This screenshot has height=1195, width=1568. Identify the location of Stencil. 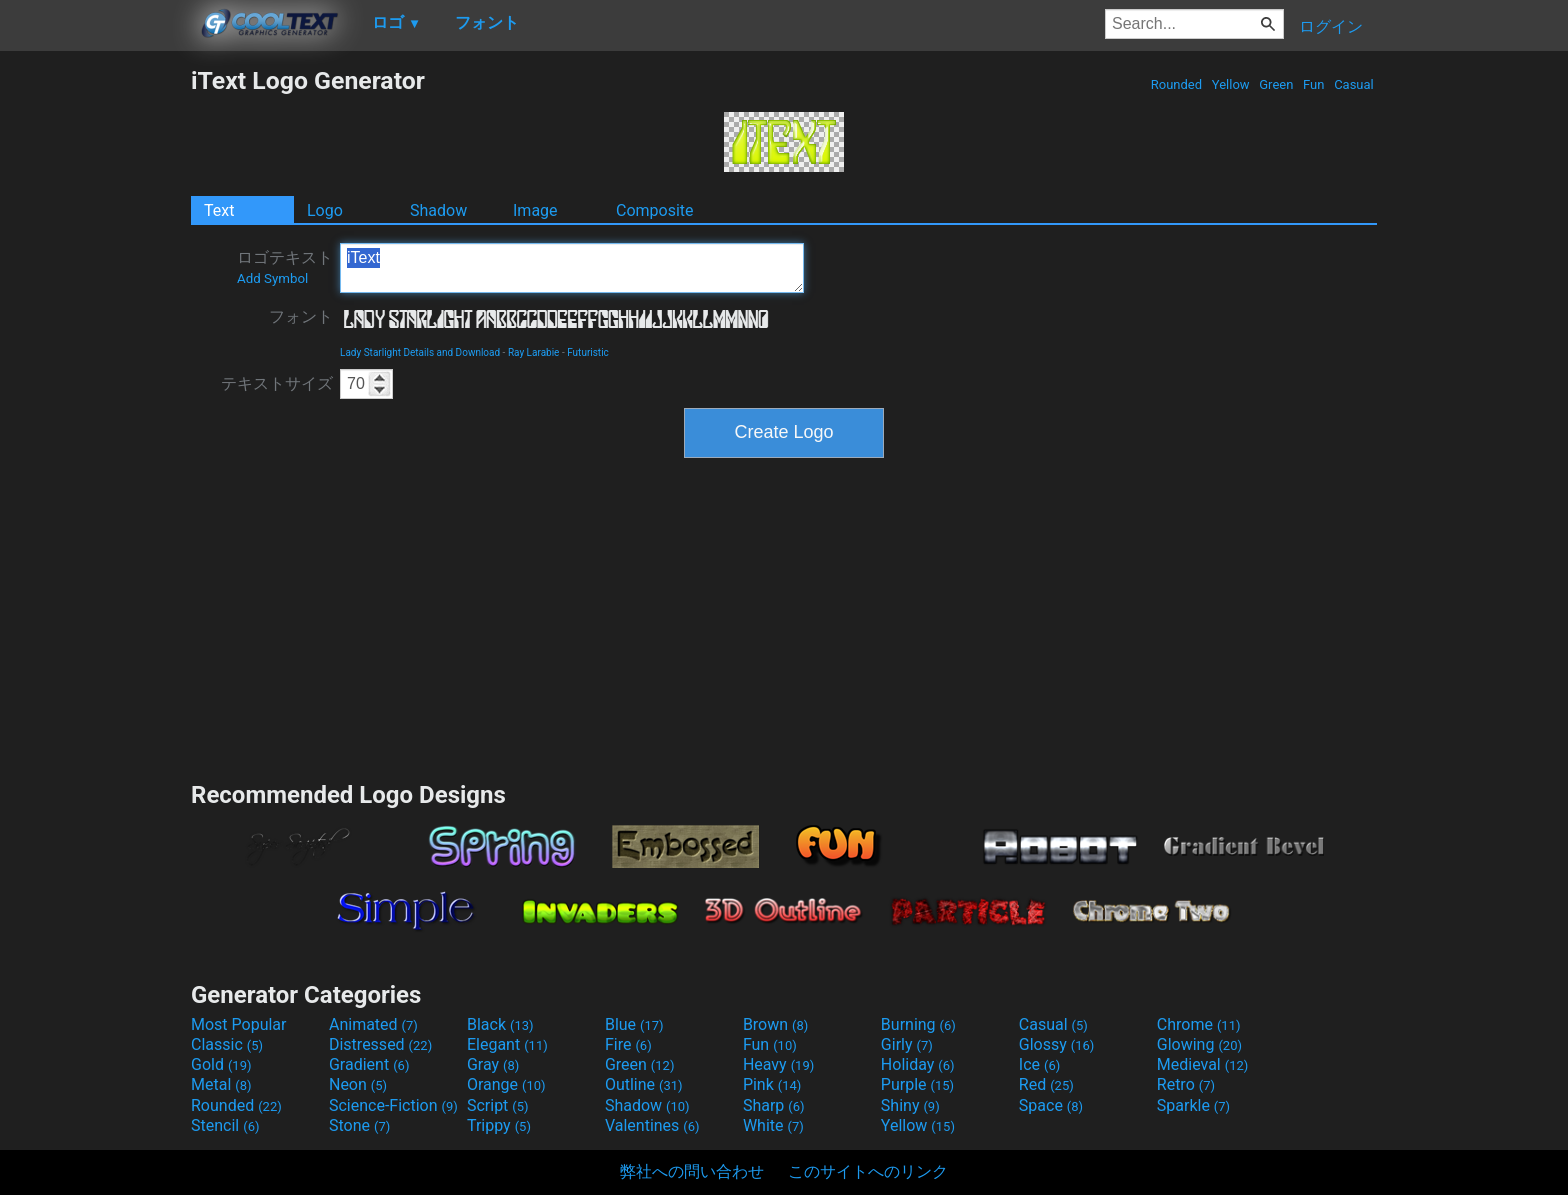
(225, 1125).